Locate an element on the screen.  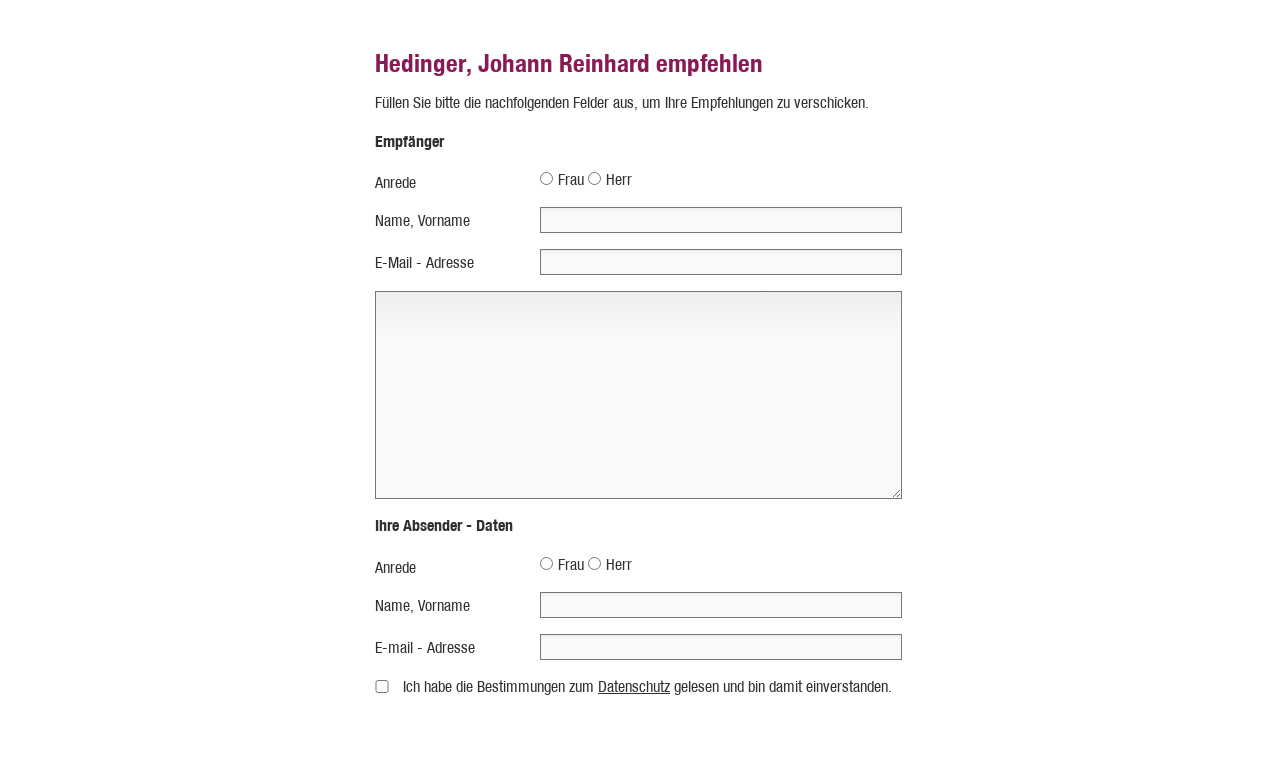
Ich habe die Bestimmungen zum gelesen und bin damit einverstanden. is located at coordinates (647, 686).